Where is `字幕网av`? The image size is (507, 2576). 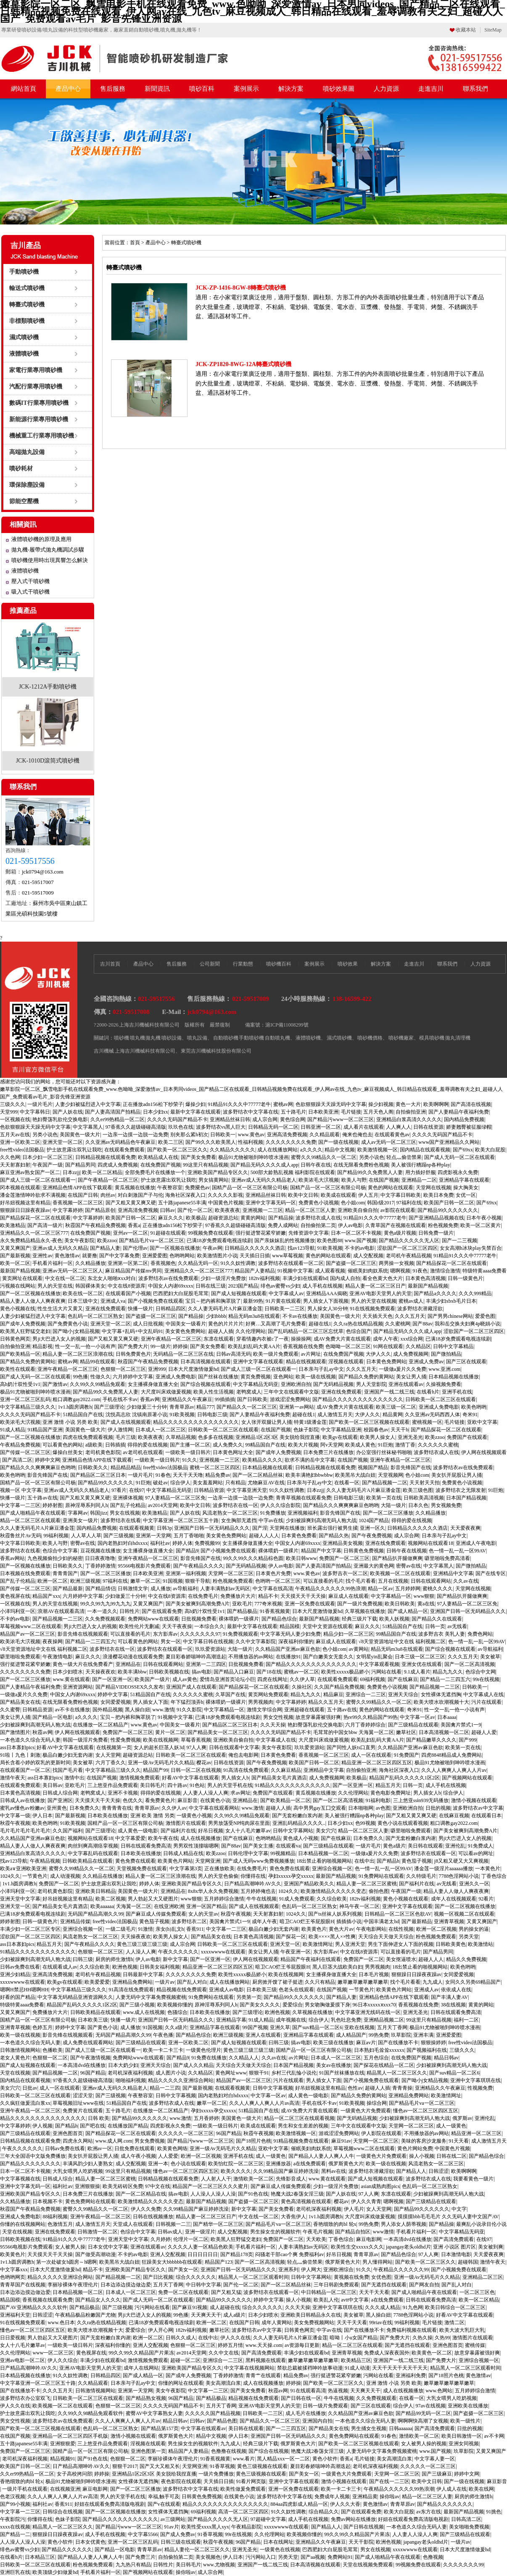
字幕网av is located at coordinates (77, 1513).